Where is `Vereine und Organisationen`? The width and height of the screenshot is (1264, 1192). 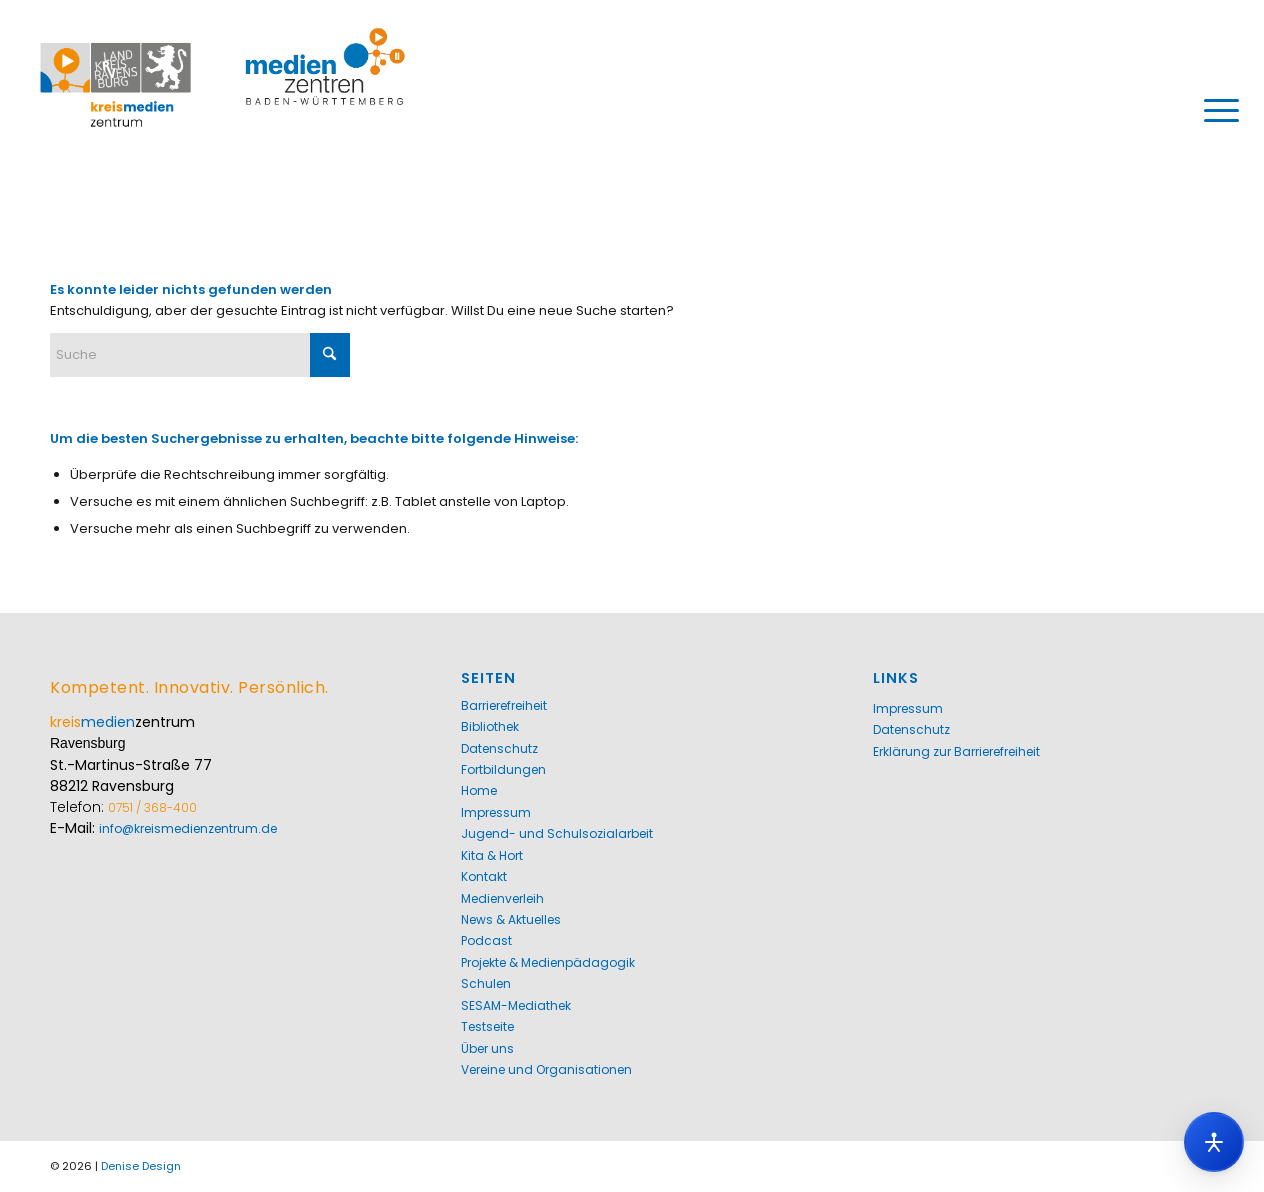 Vereine und Organisationen is located at coordinates (546, 1069).